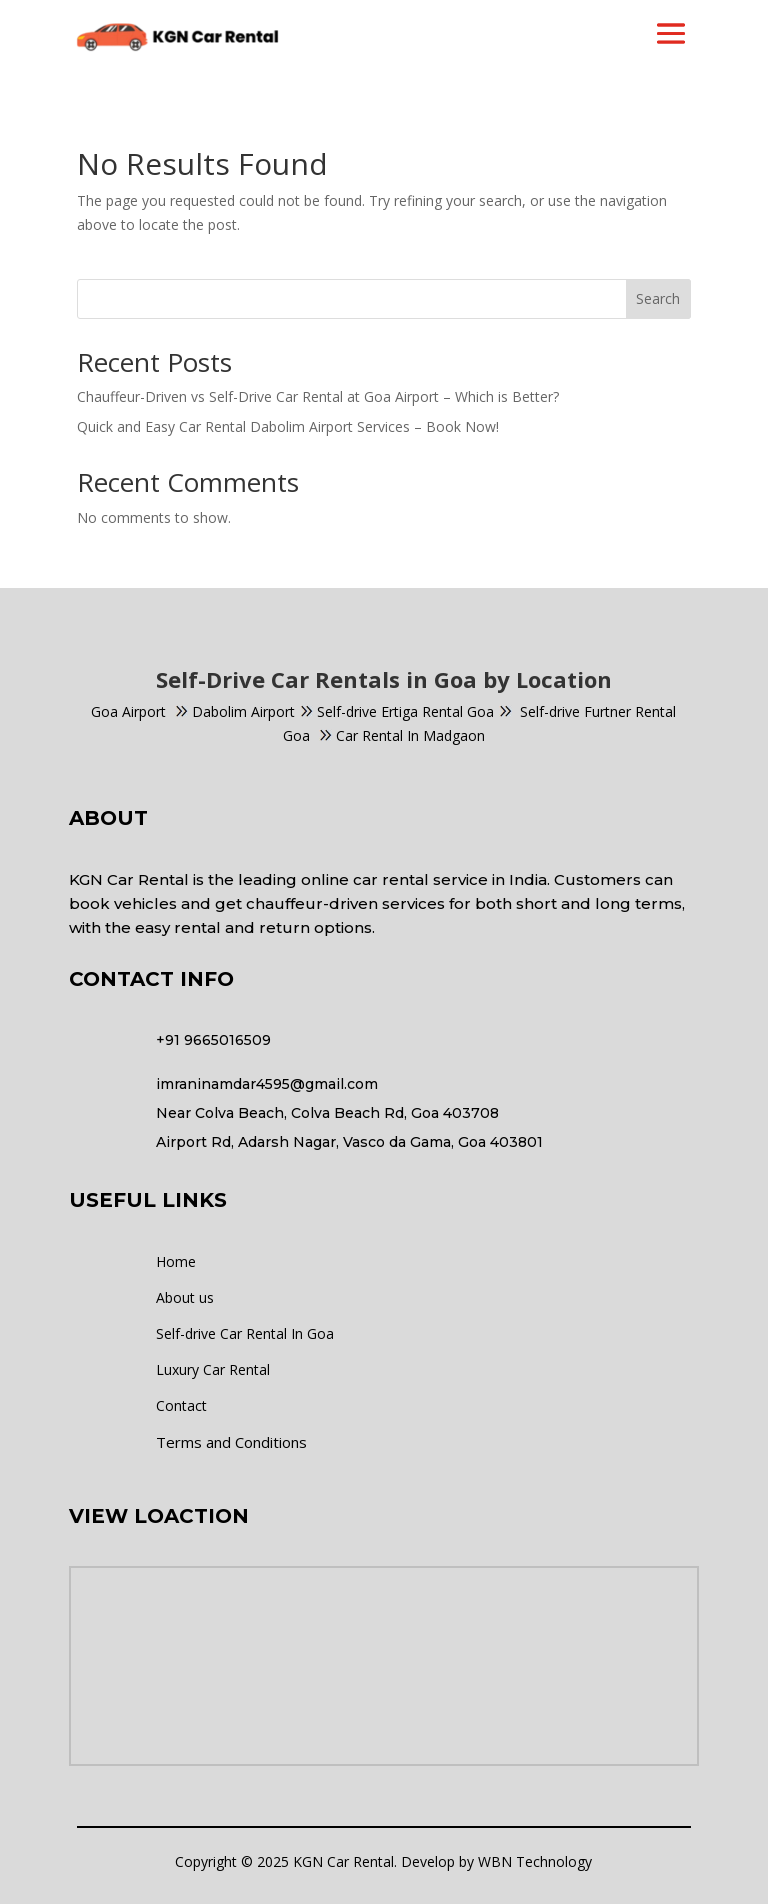 The image size is (768, 1904). I want to click on Terms and Conditions, so click(231, 1442).